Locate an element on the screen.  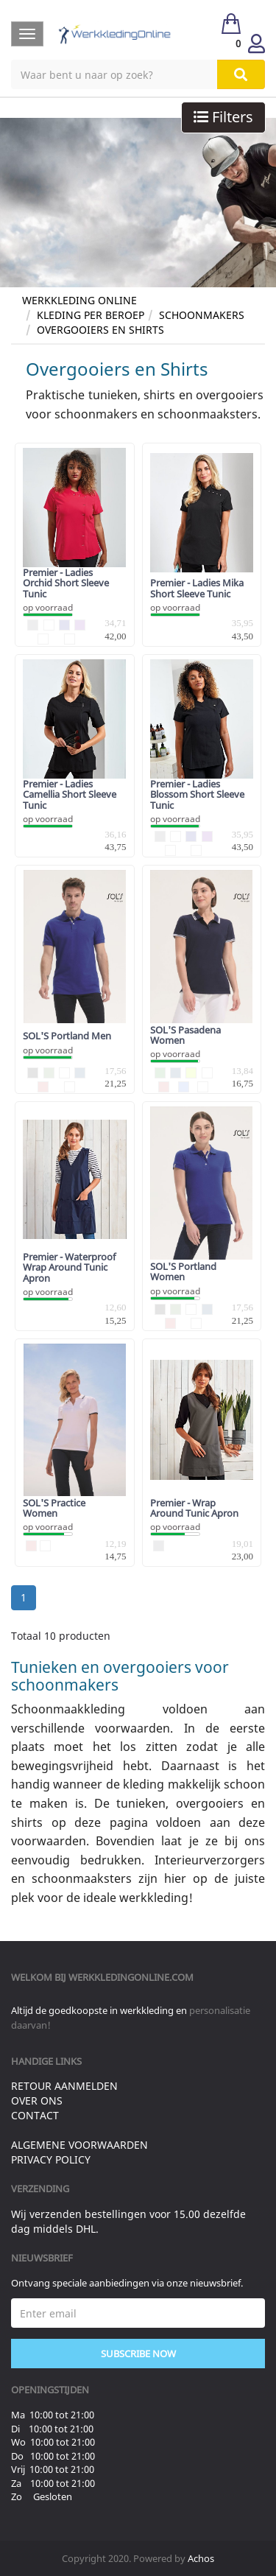
Retour aanmelden is located at coordinates (64, 2086).